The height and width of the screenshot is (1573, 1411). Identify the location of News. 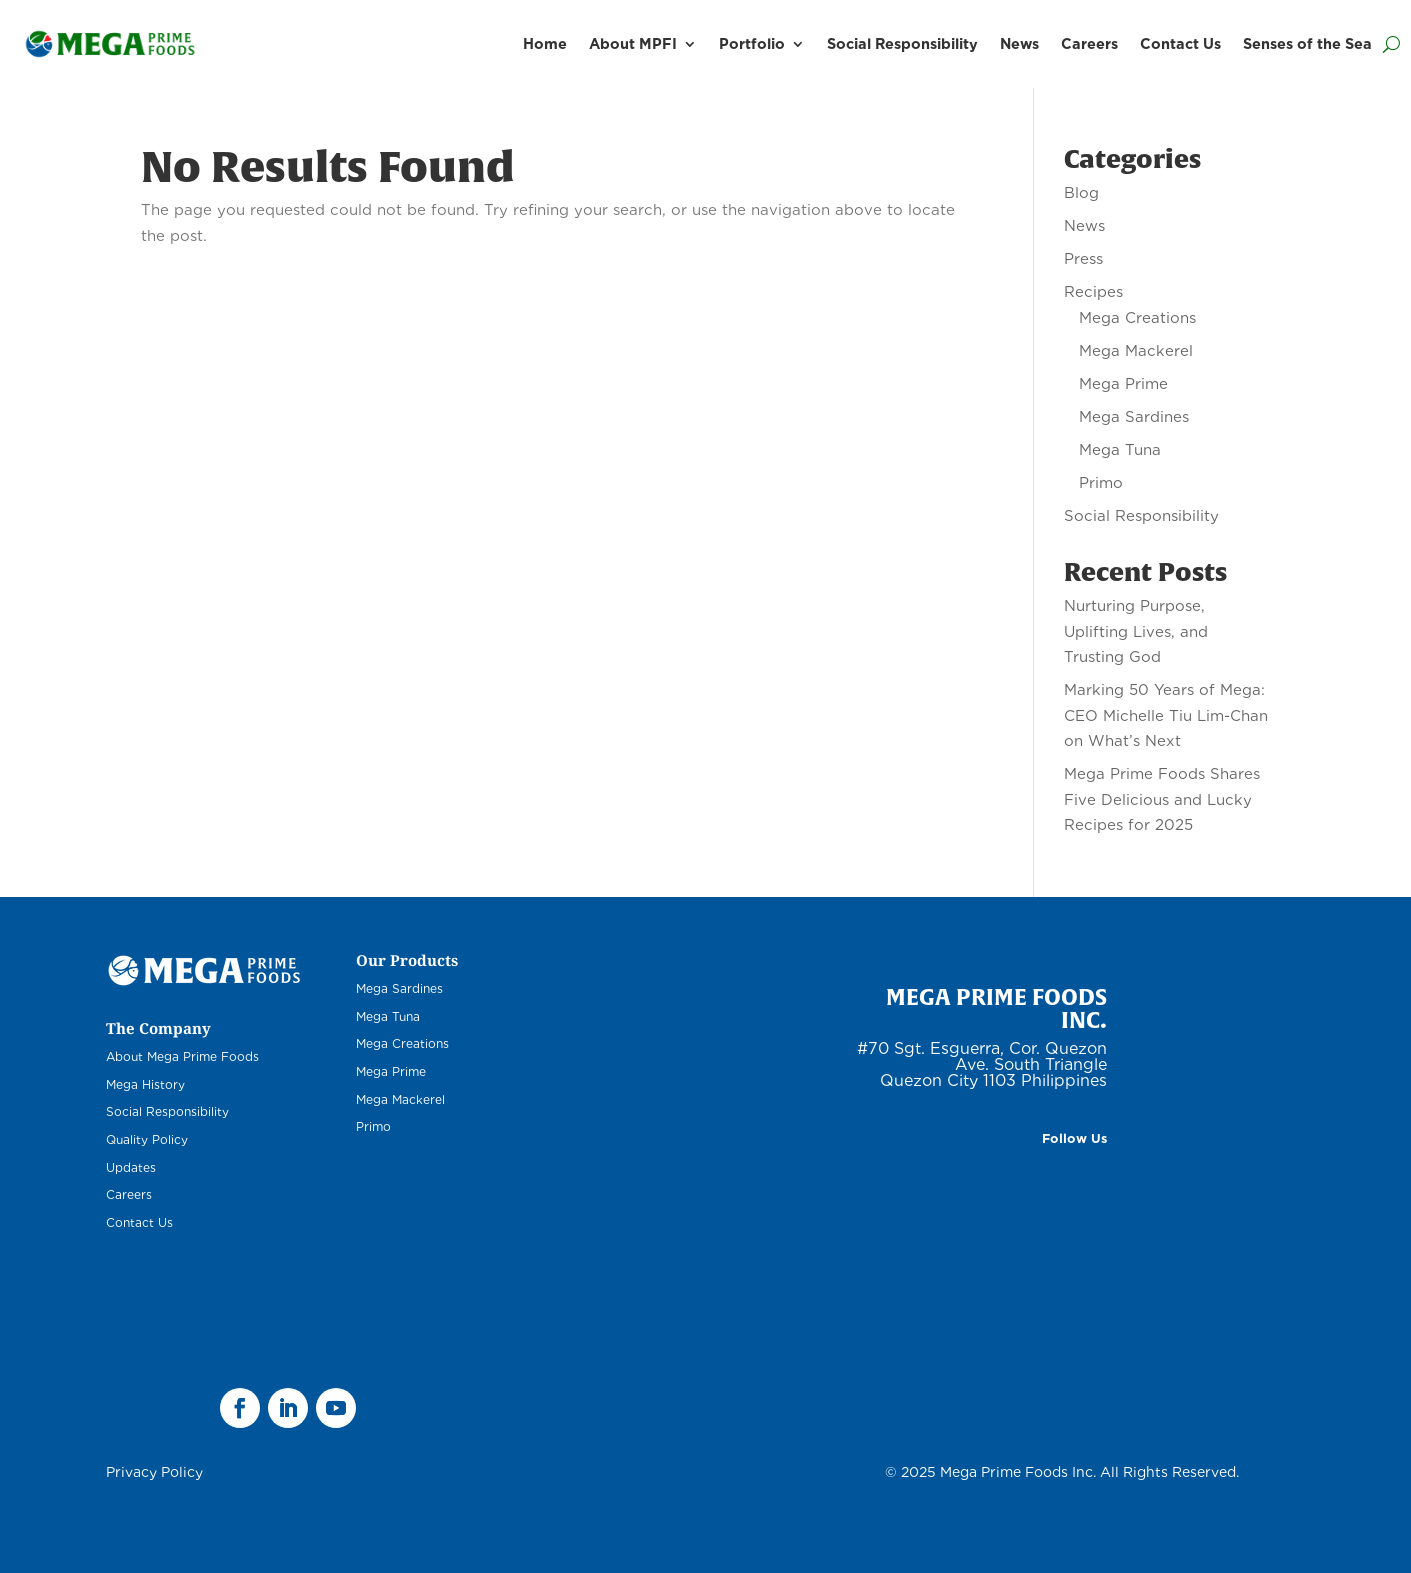
(1019, 43).